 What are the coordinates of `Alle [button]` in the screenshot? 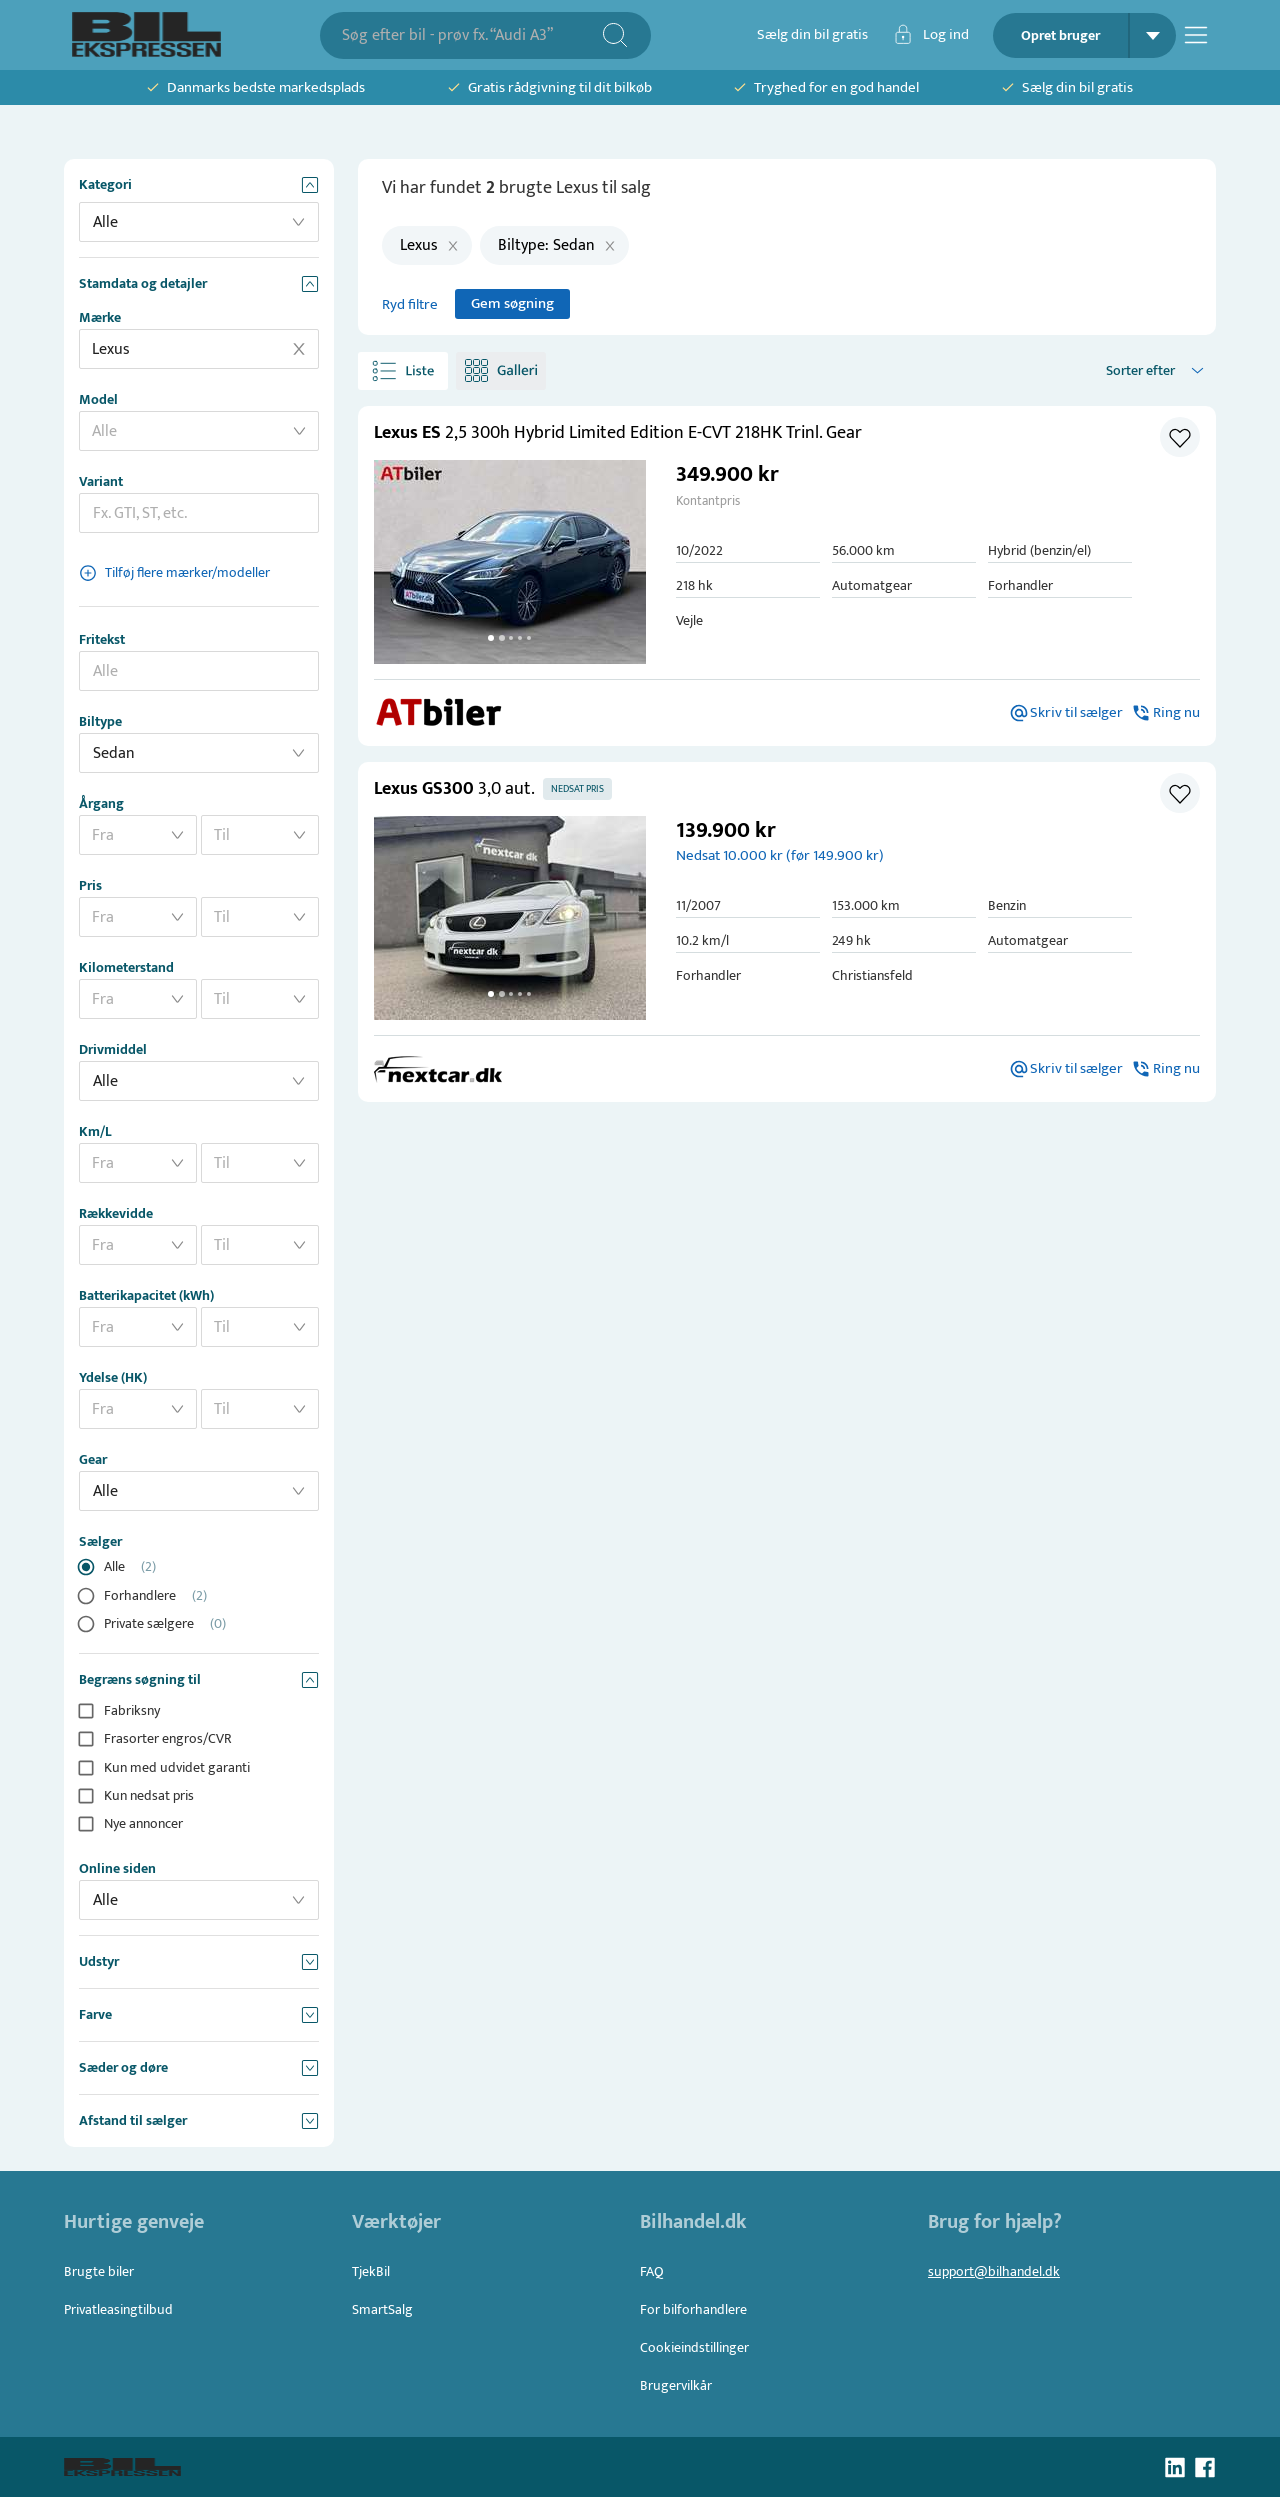 It's located at (105, 222).